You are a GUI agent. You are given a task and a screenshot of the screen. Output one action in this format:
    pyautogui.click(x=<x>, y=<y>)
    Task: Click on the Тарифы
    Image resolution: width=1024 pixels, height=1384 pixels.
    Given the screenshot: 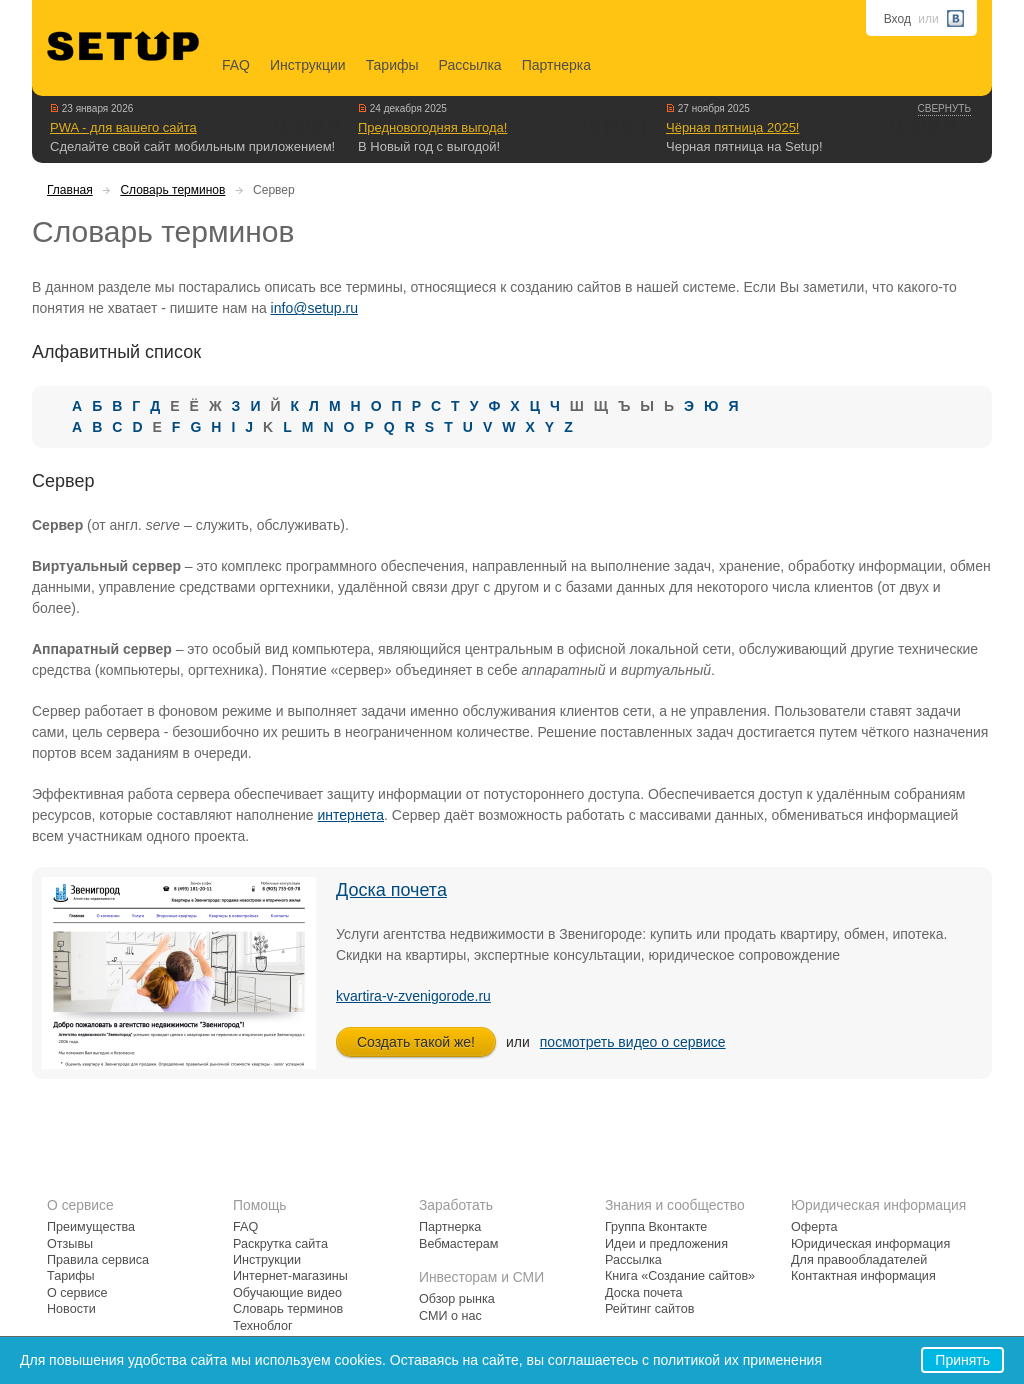 What is the action you would take?
    pyautogui.click(x=392, y=65)
    